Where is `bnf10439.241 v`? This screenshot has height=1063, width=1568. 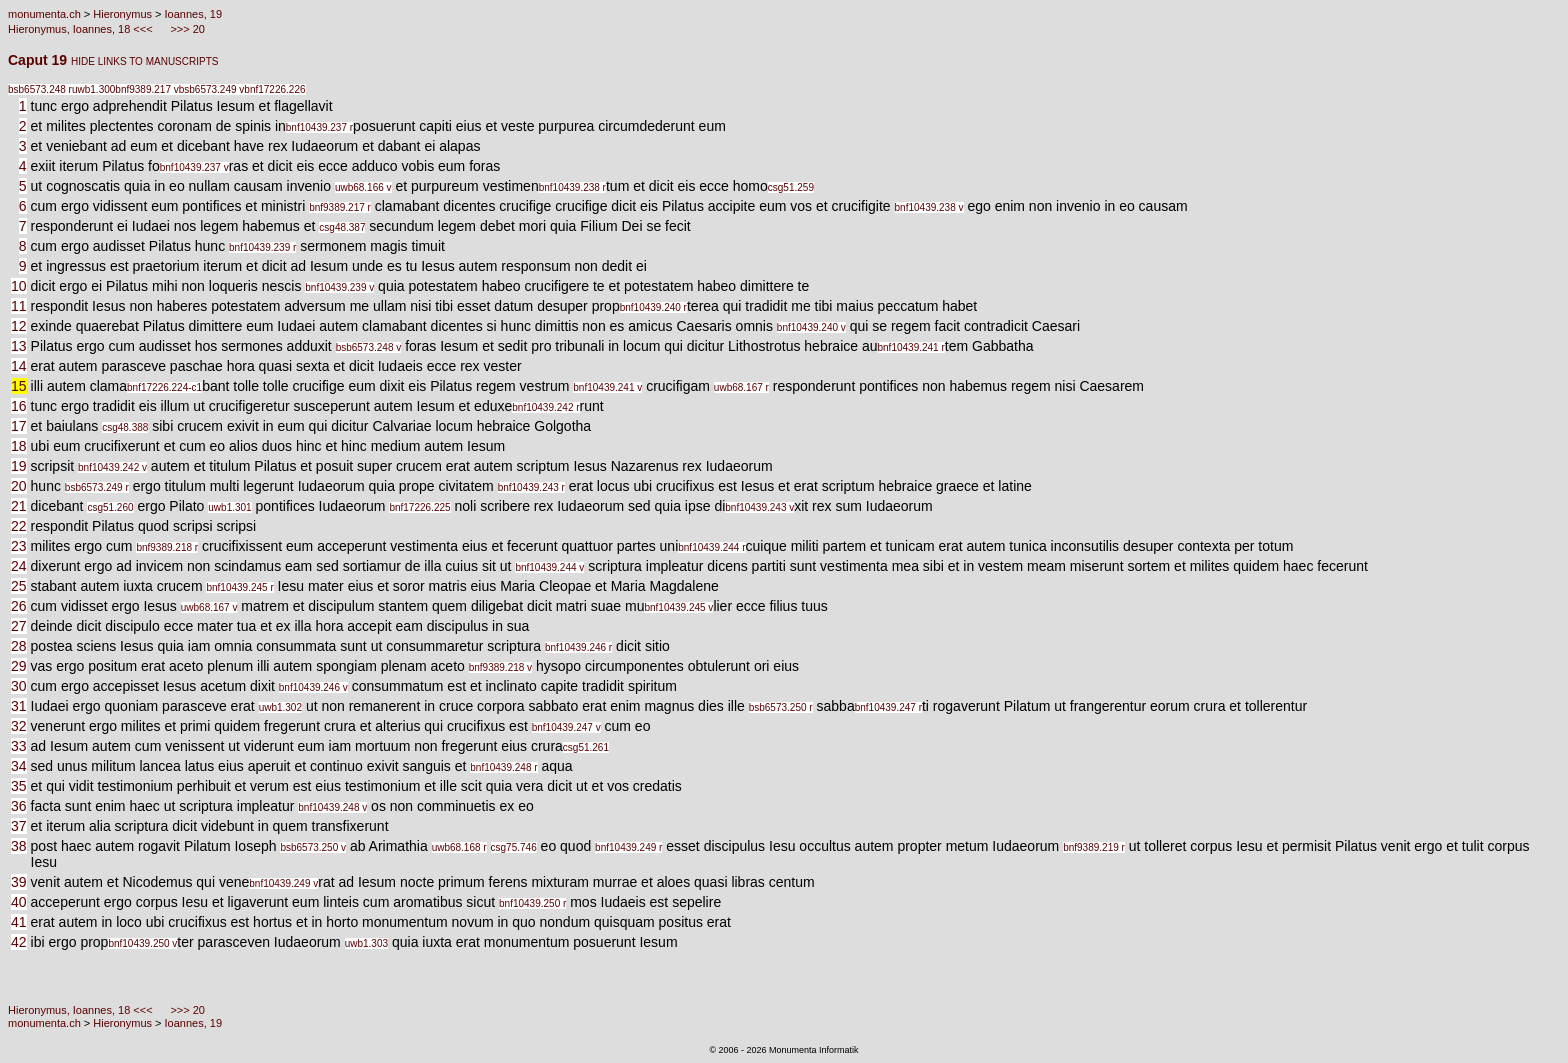 bnf10439.241 v is located at coordinates (607, 387).